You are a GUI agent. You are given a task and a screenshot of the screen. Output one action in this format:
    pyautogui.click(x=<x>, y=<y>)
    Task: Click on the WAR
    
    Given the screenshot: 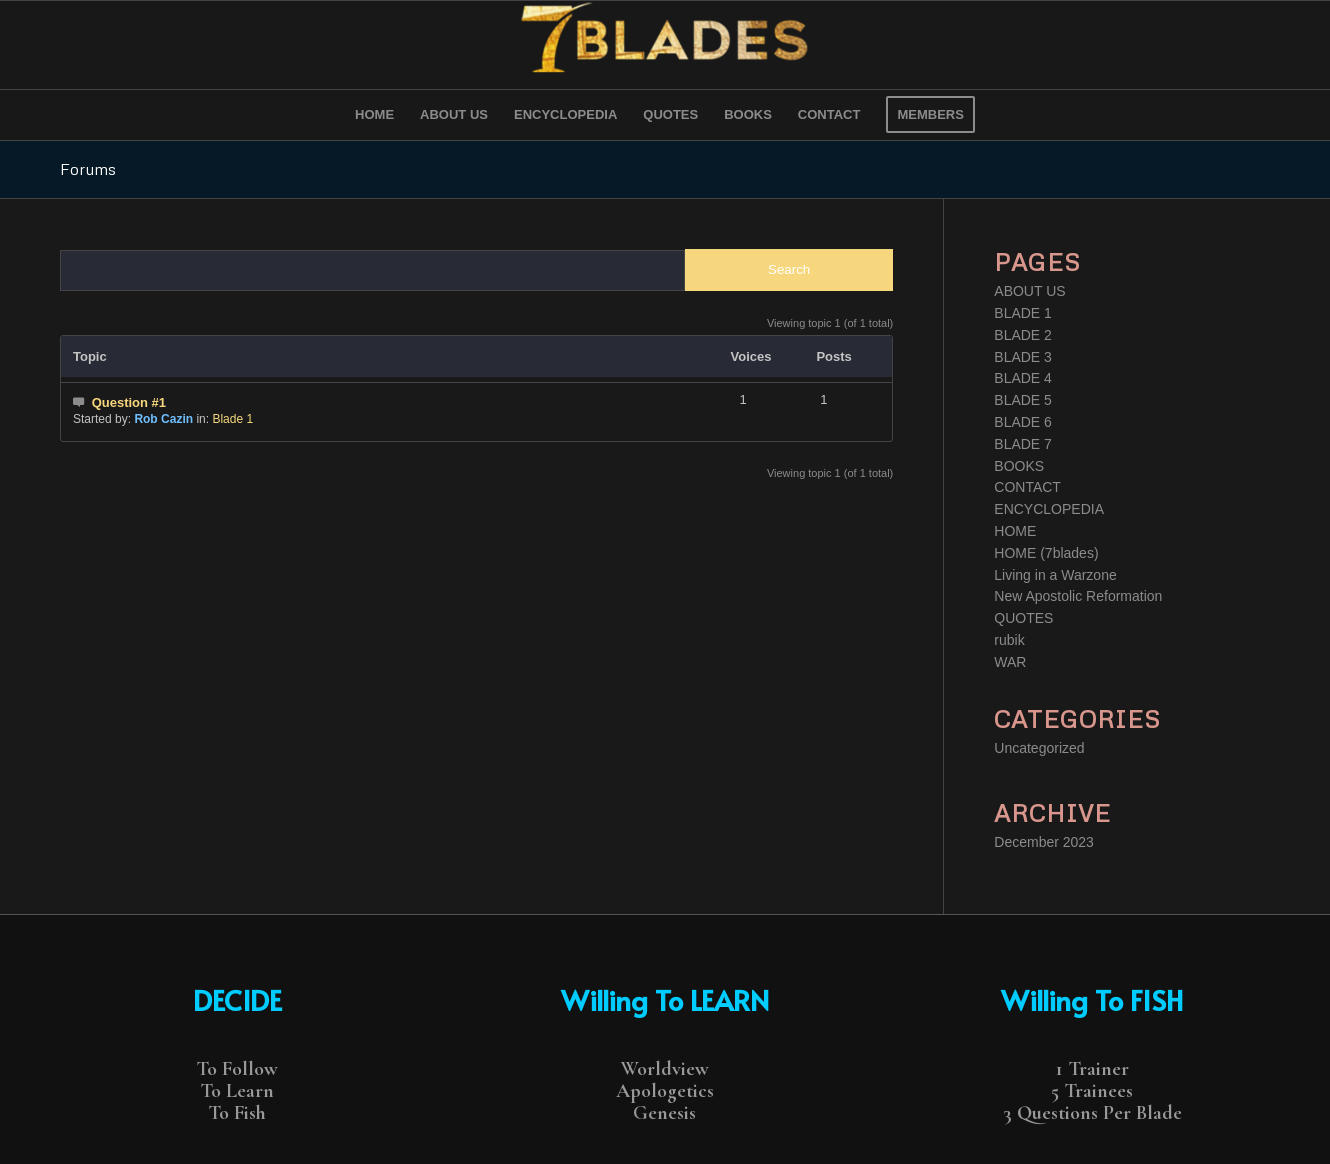 What is the action you would take?
    pyautogui.click(x=1010, y=662)
    